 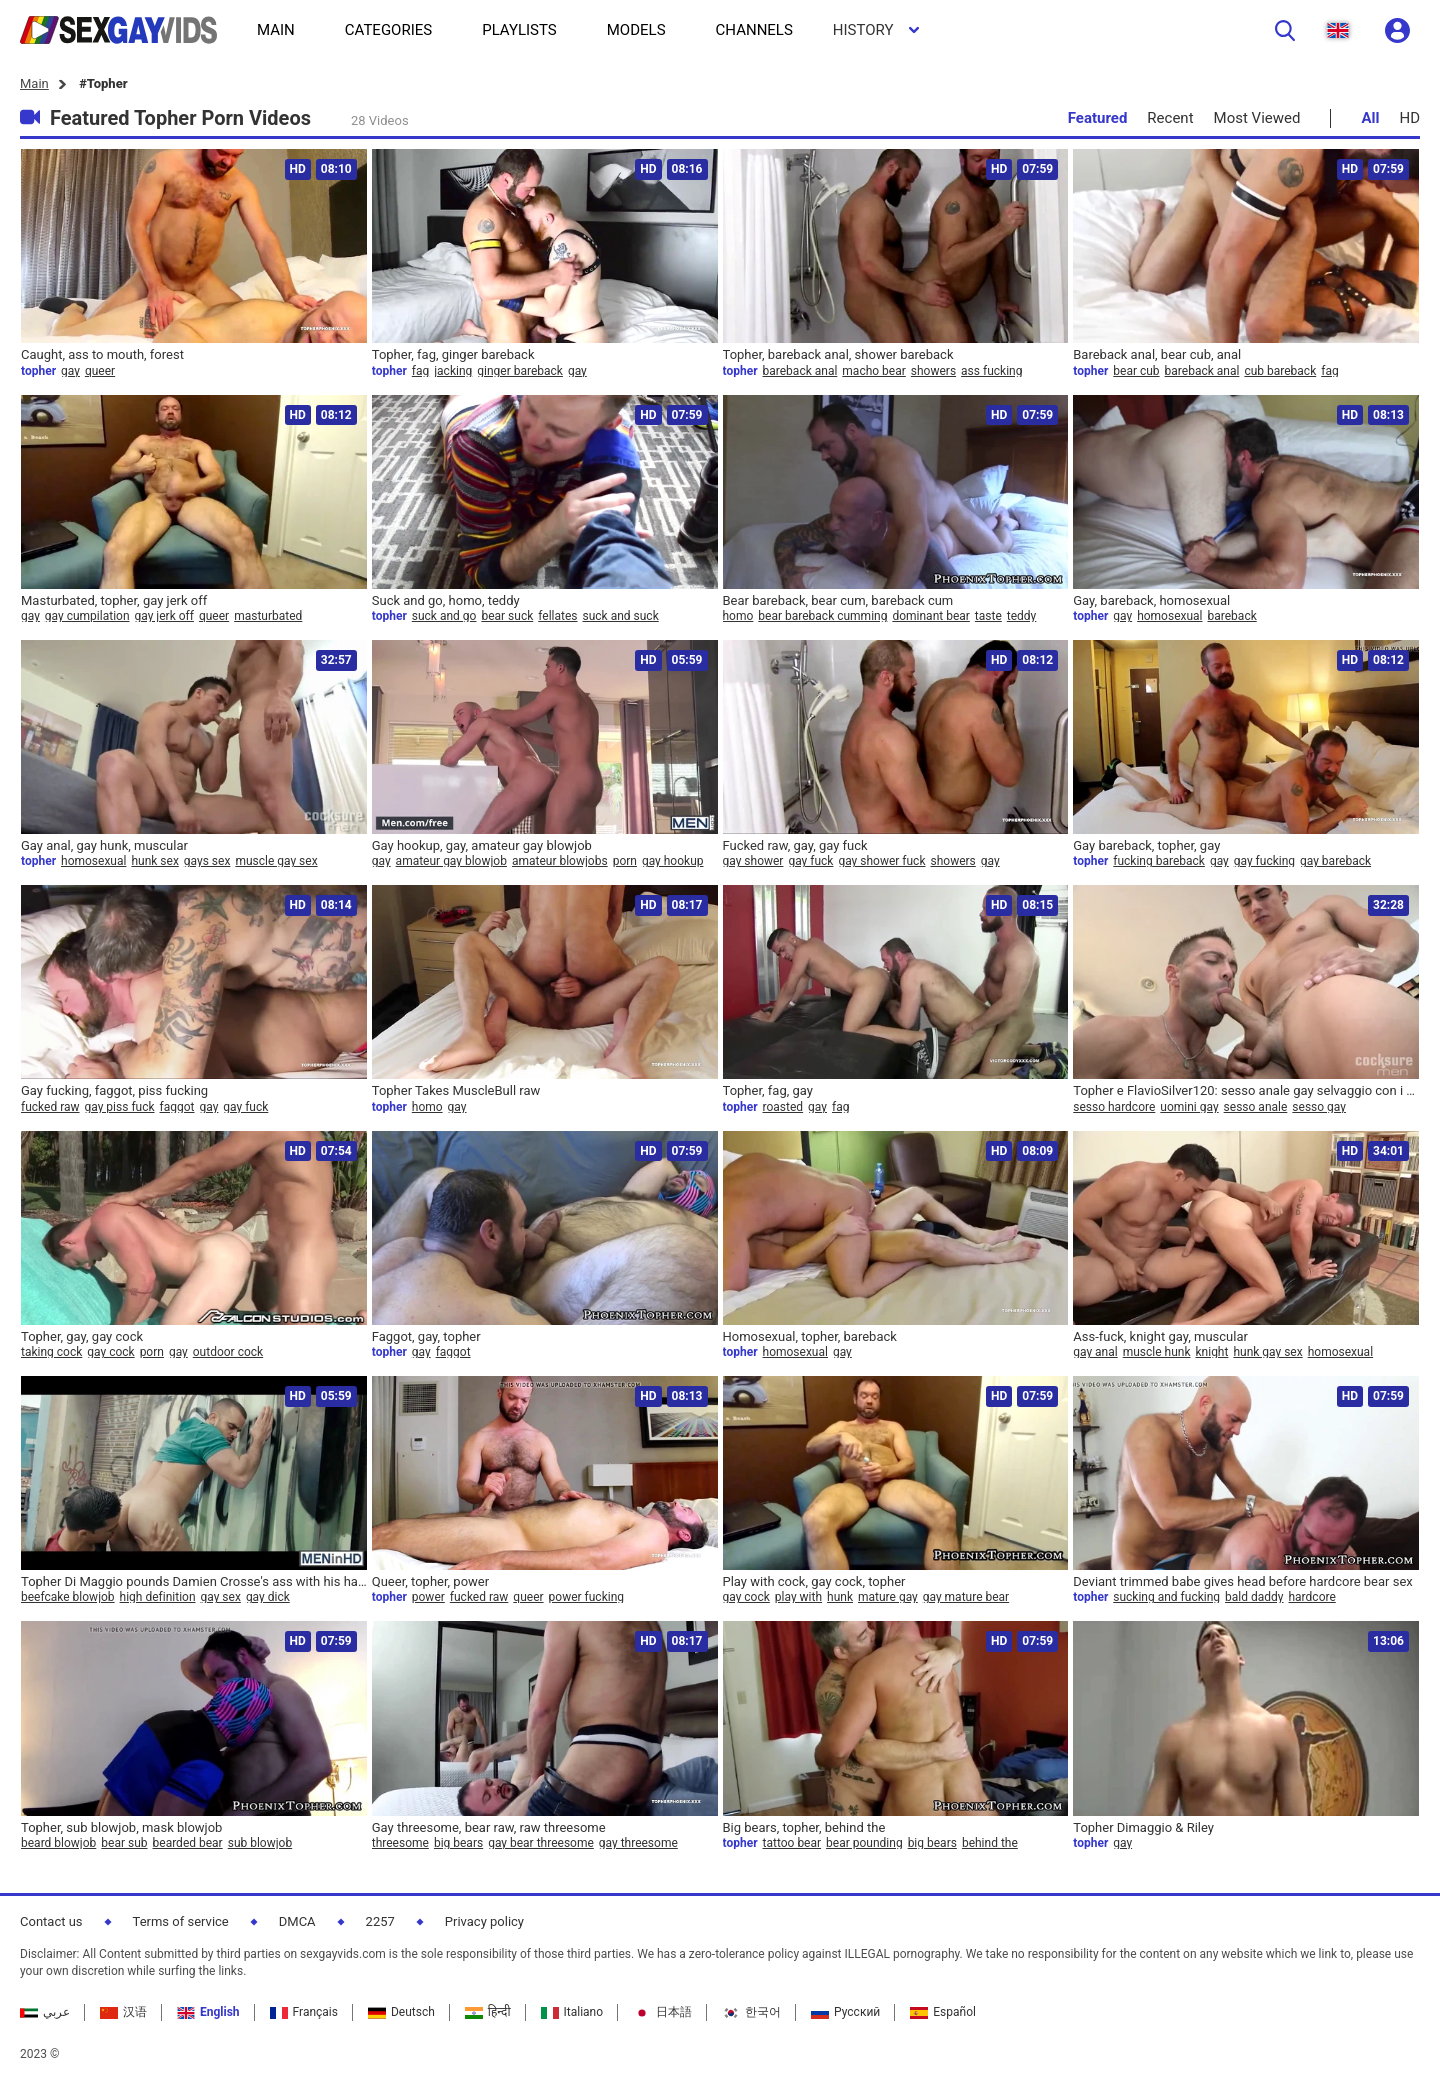 I want to click on threesome, so click(x=400, y=1843).